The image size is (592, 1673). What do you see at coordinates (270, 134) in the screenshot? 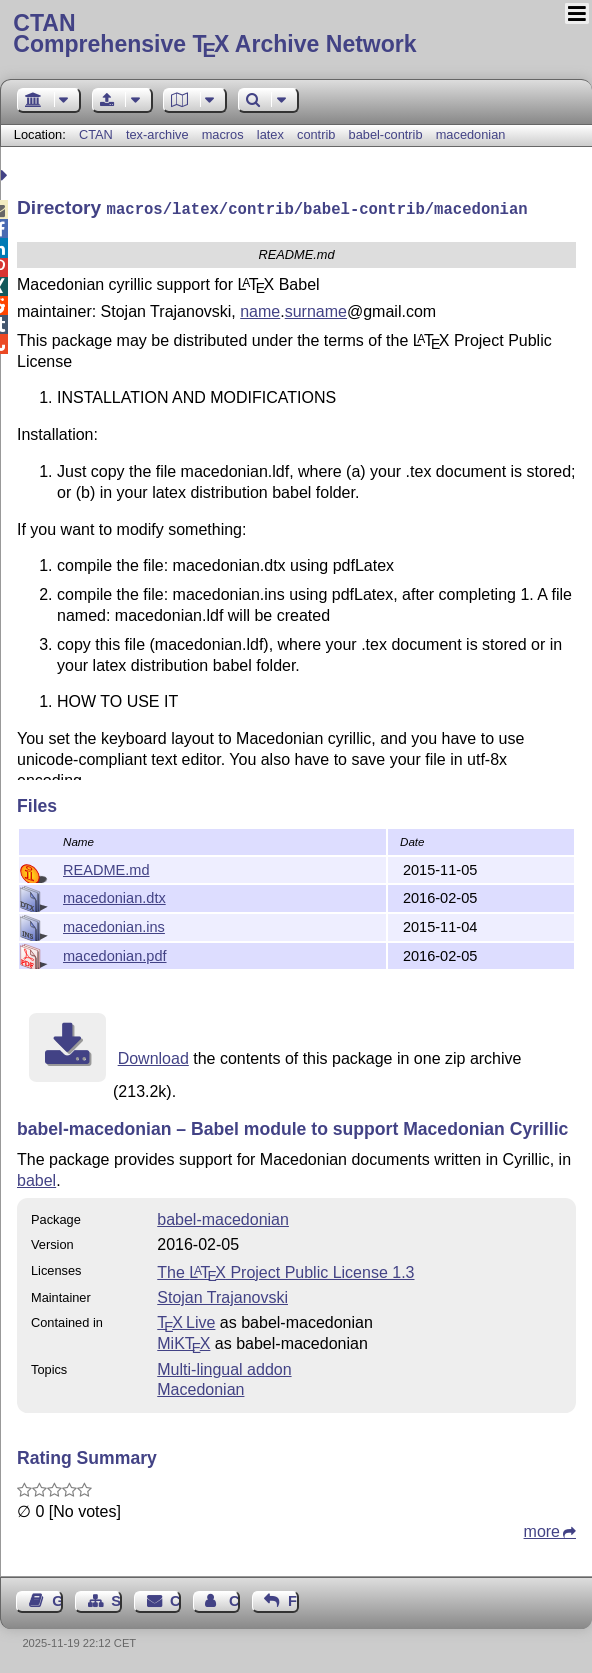
I see `latex` at bounding box center [270, 134].